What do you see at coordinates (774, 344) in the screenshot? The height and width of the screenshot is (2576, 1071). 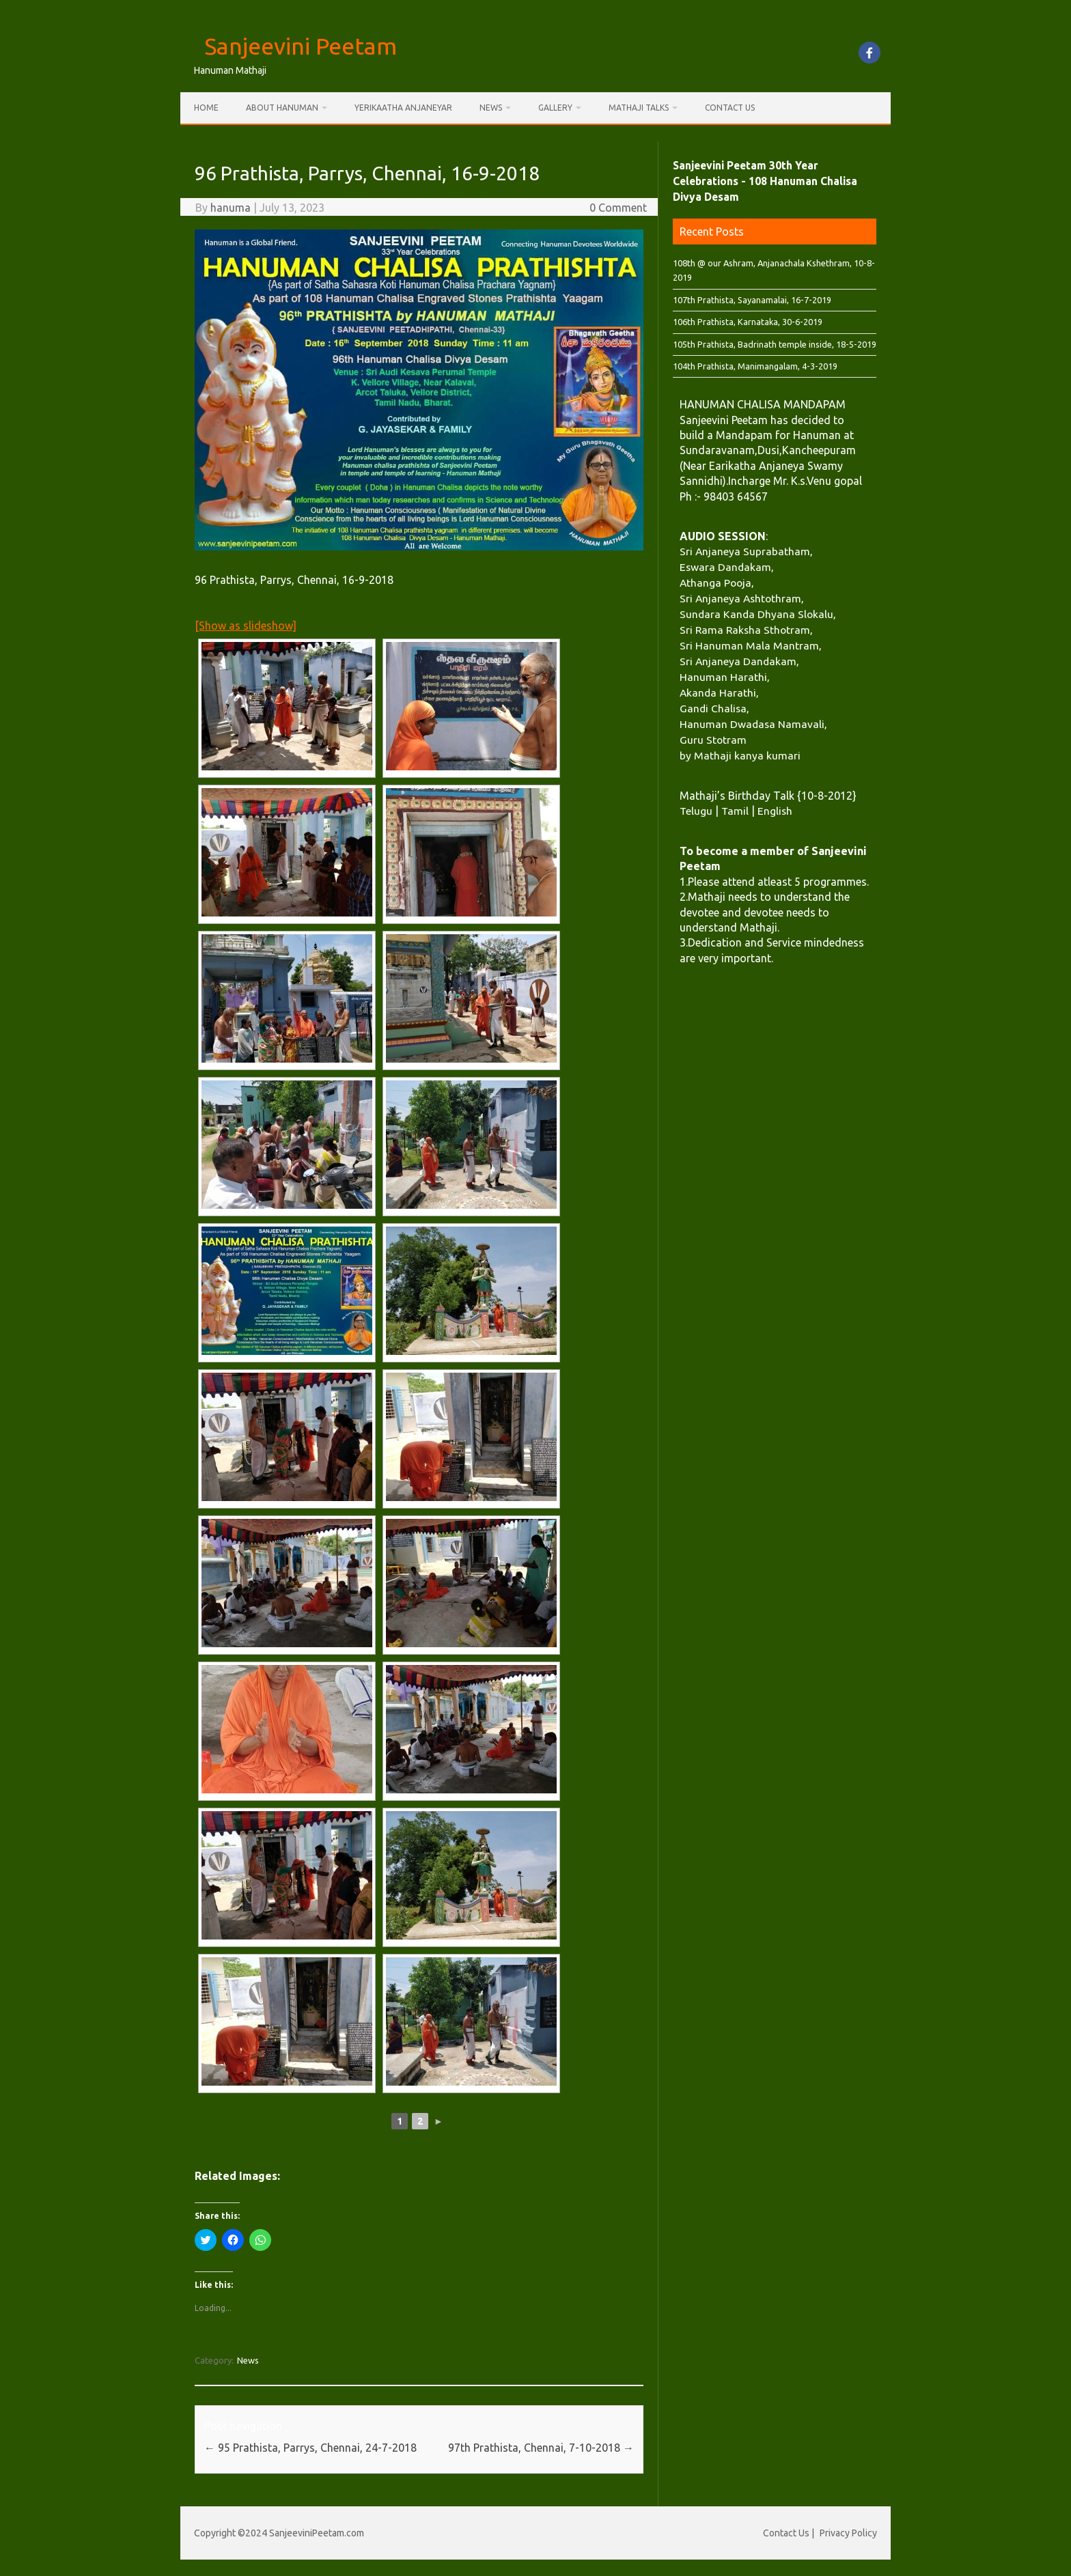 I see `105th Prathista, Badrinath temple inside, 18-5-2019` at bounding box center [774, 344].